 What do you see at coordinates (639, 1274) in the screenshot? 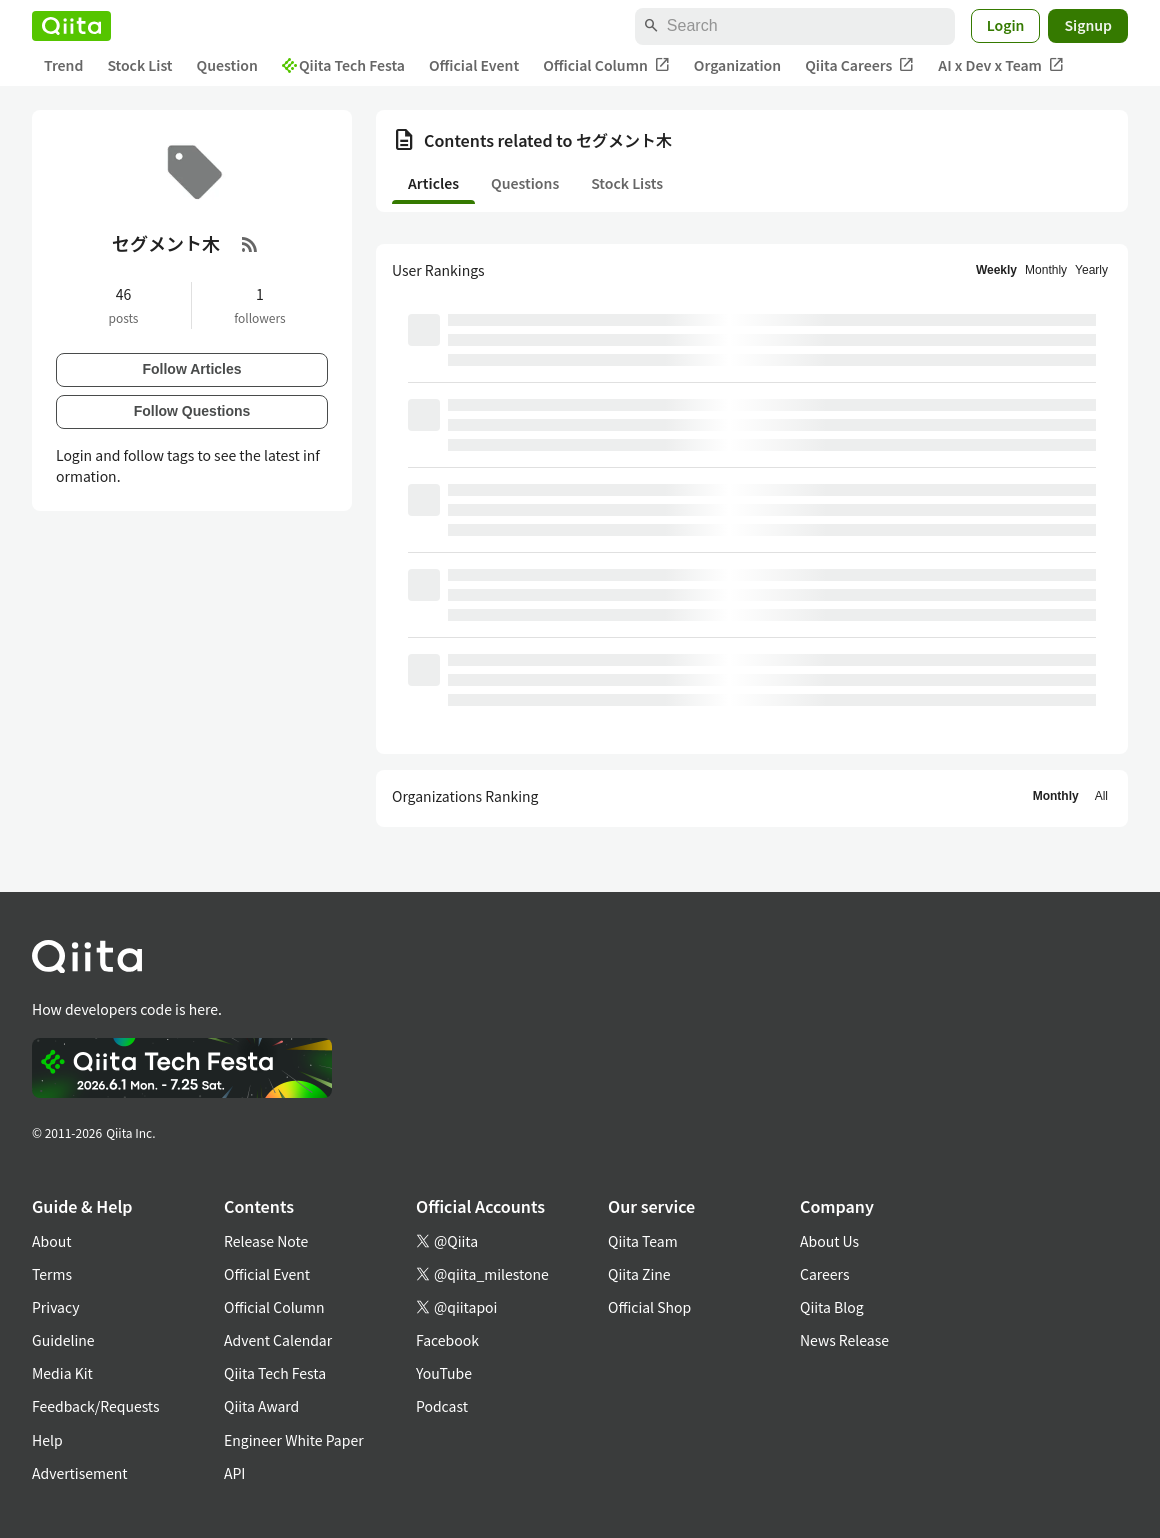
I see `Qiita Zine` at bounding box center [639, 1274].